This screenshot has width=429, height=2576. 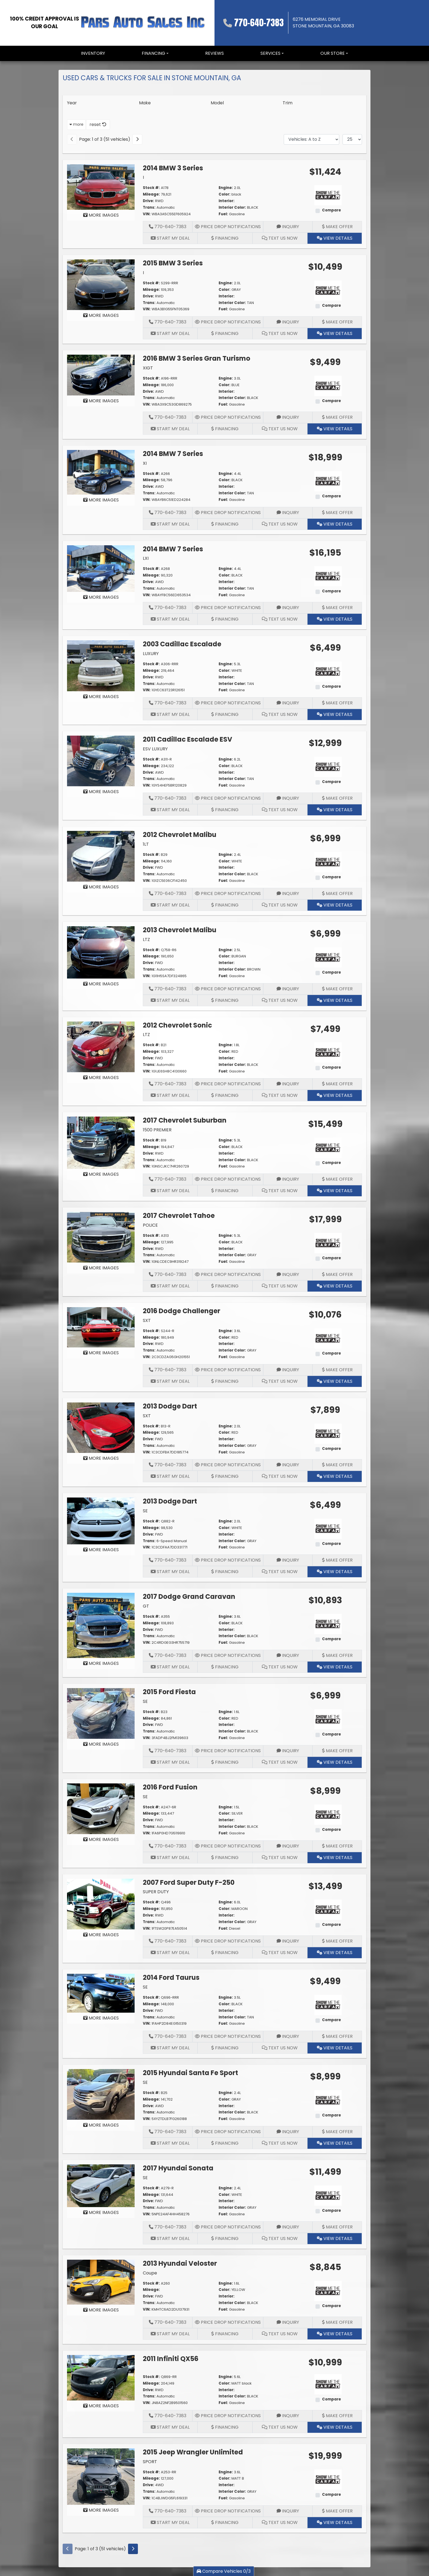 What do you see at coordinates (150, 1225) in the screenshot?
I see `POLICE [2017 Chevrolet Tahoe POLICE]` at bounding box center [150, 1225].